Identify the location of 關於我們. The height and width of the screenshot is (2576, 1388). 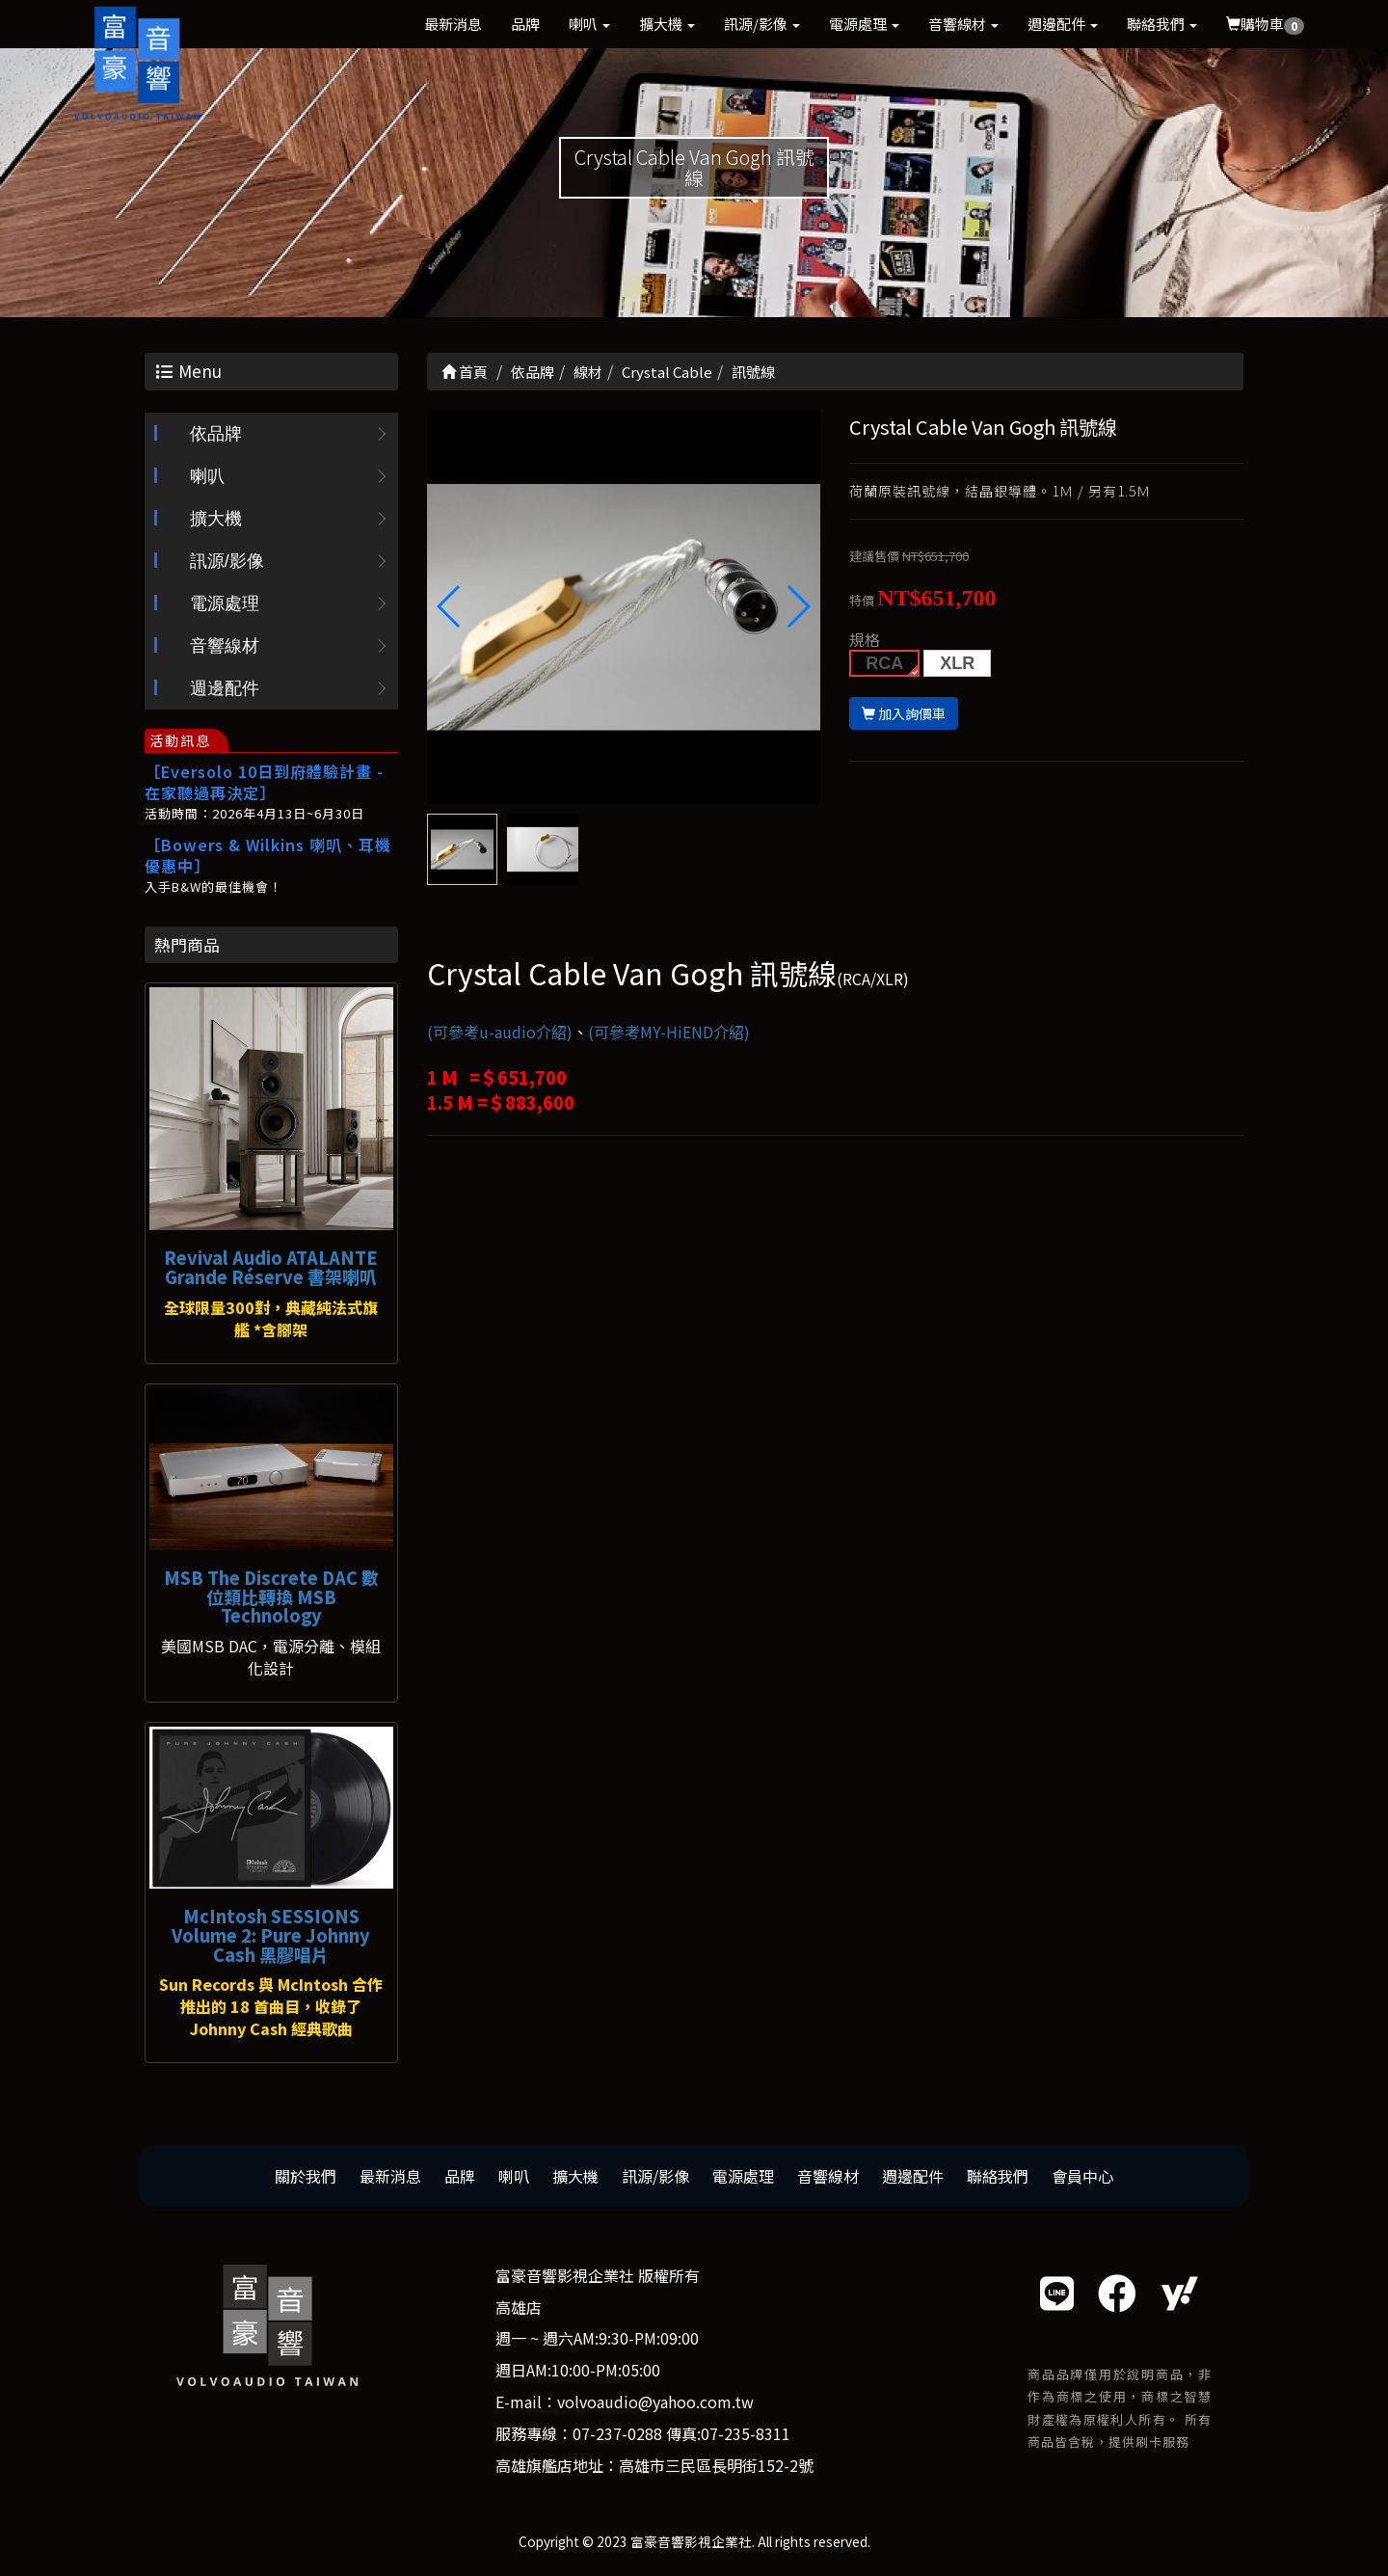
(305, 2175).